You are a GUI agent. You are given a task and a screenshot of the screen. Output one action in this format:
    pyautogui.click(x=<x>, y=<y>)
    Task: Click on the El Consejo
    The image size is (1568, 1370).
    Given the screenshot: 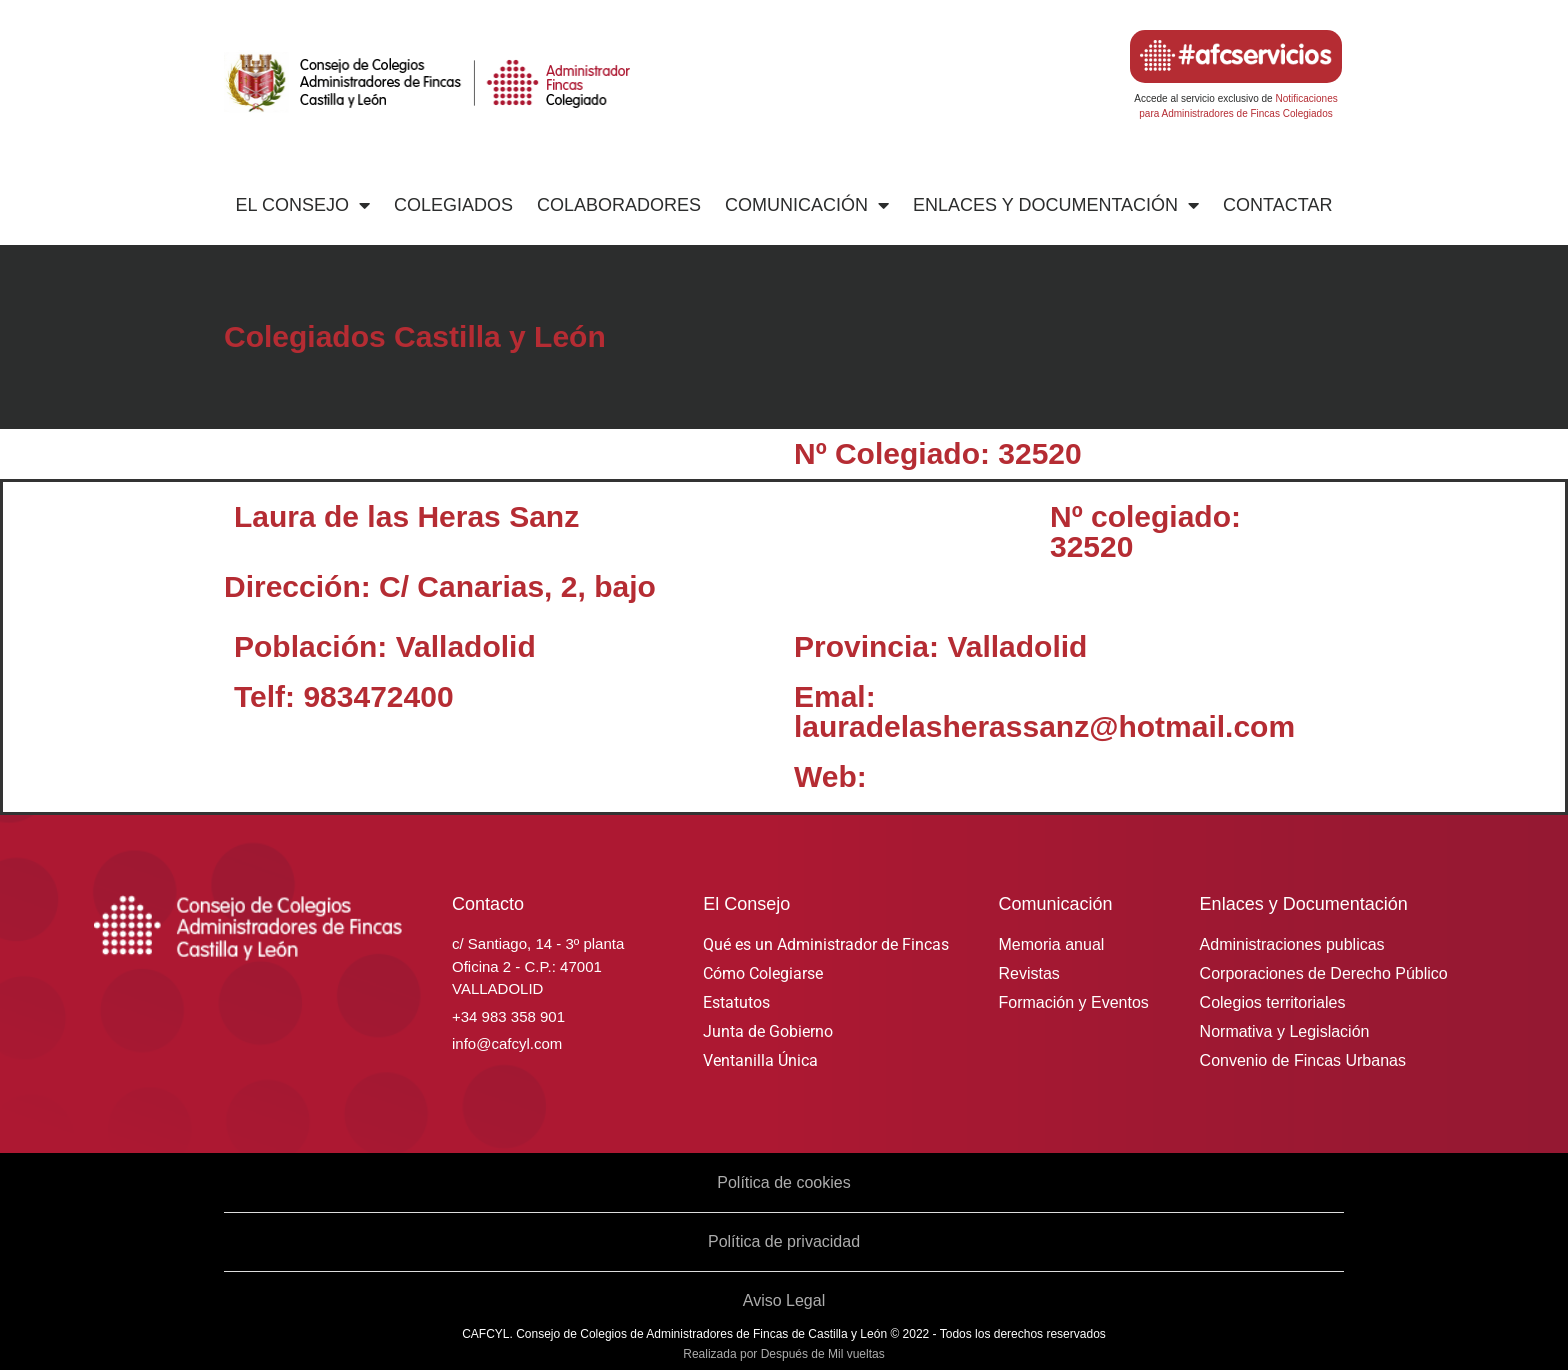 What is the action you would take?
    pyautogui.click(x=303, y=205)
    